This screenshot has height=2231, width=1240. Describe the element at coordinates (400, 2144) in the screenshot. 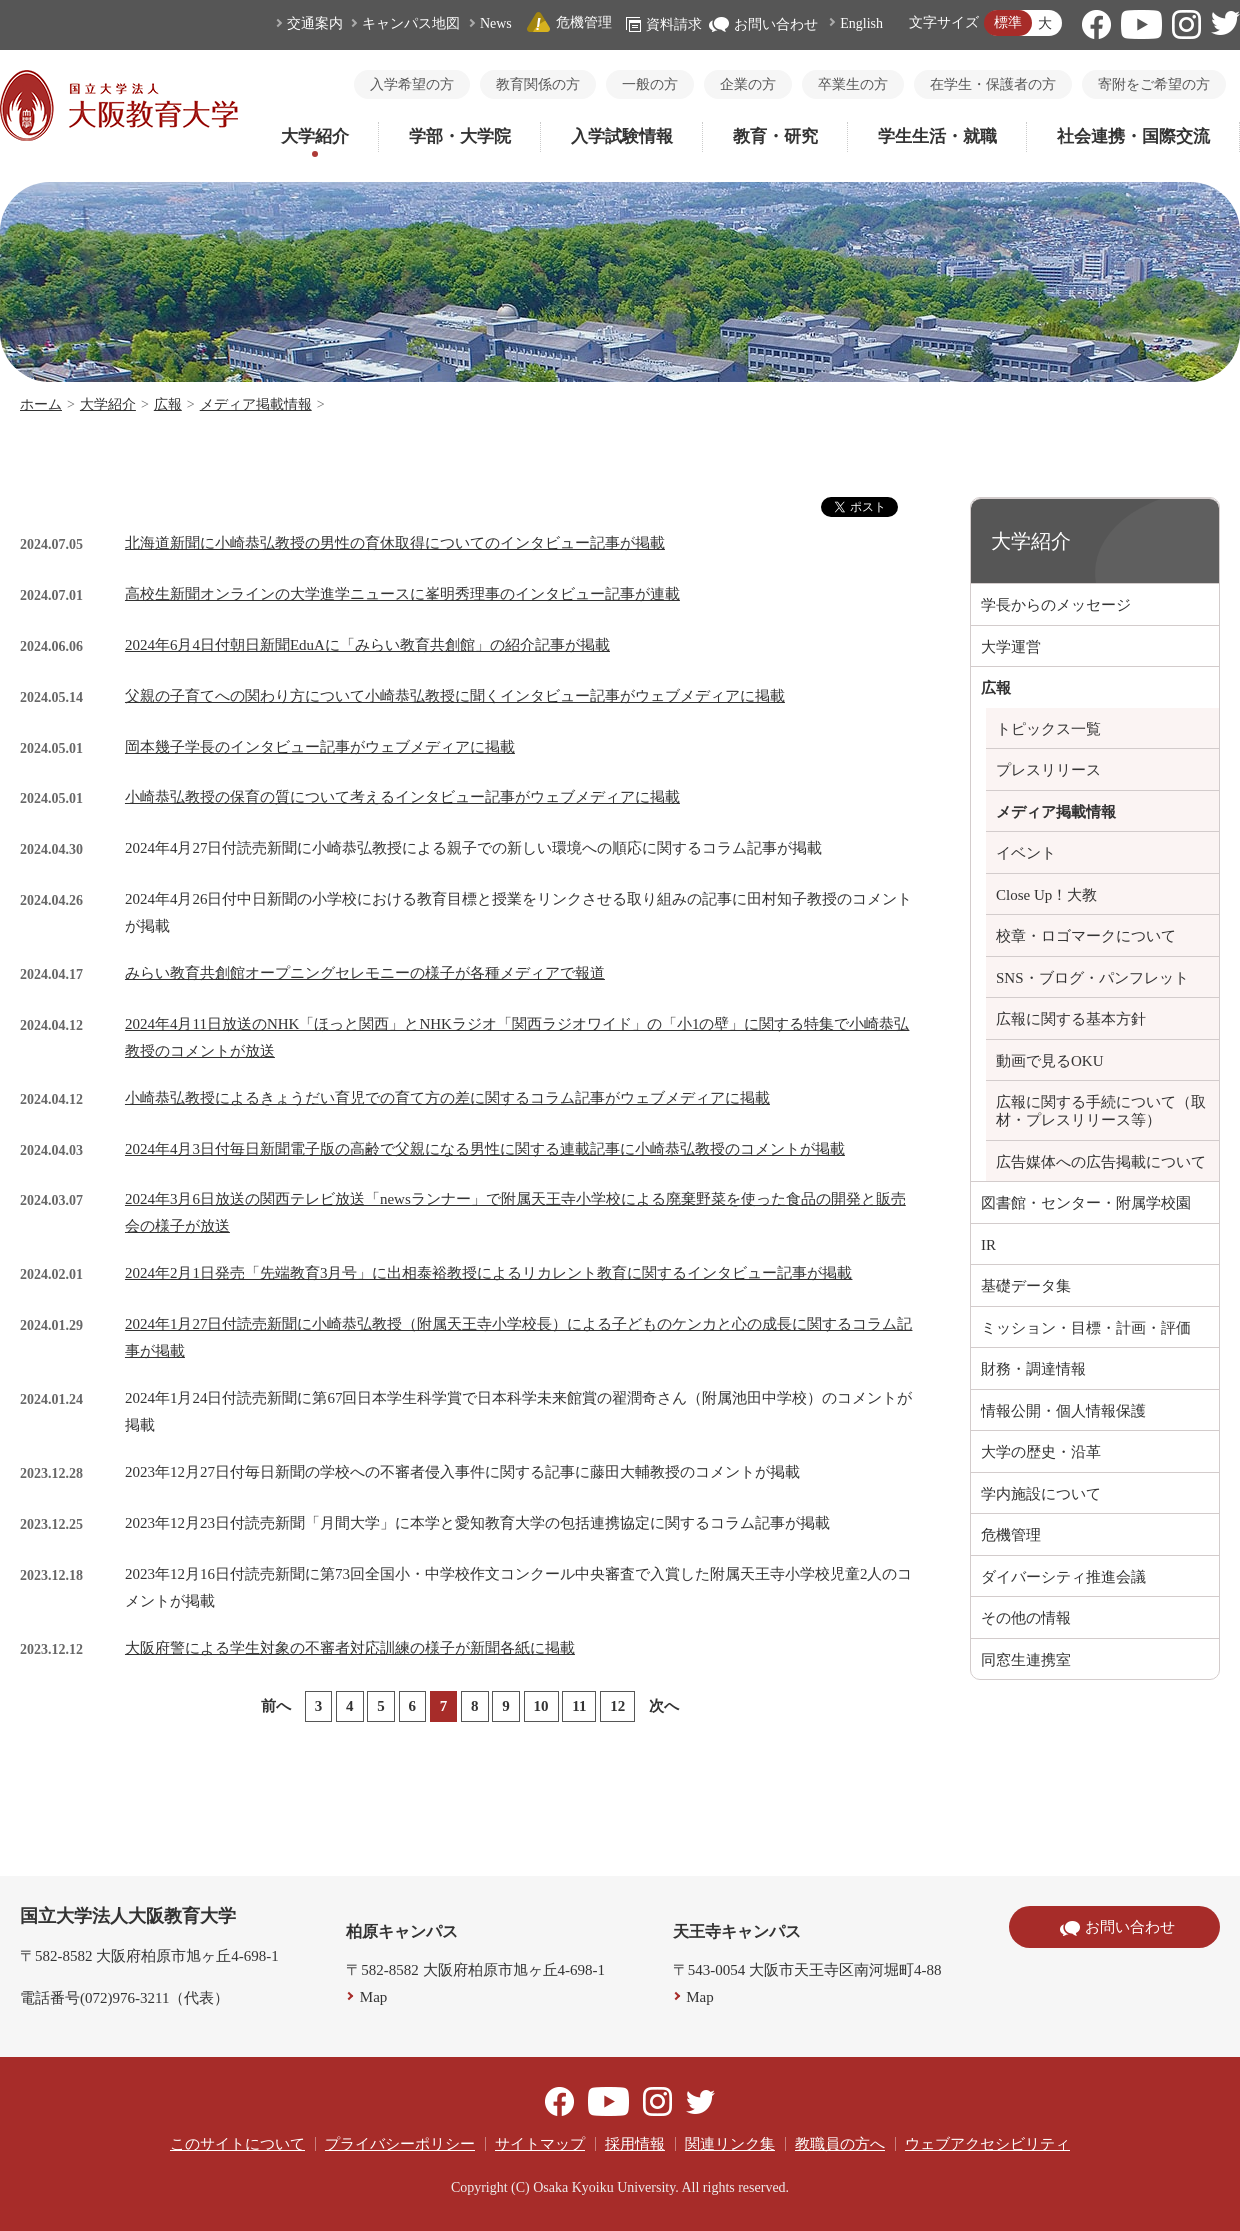

I see `プライバシーポリシー` at that location.